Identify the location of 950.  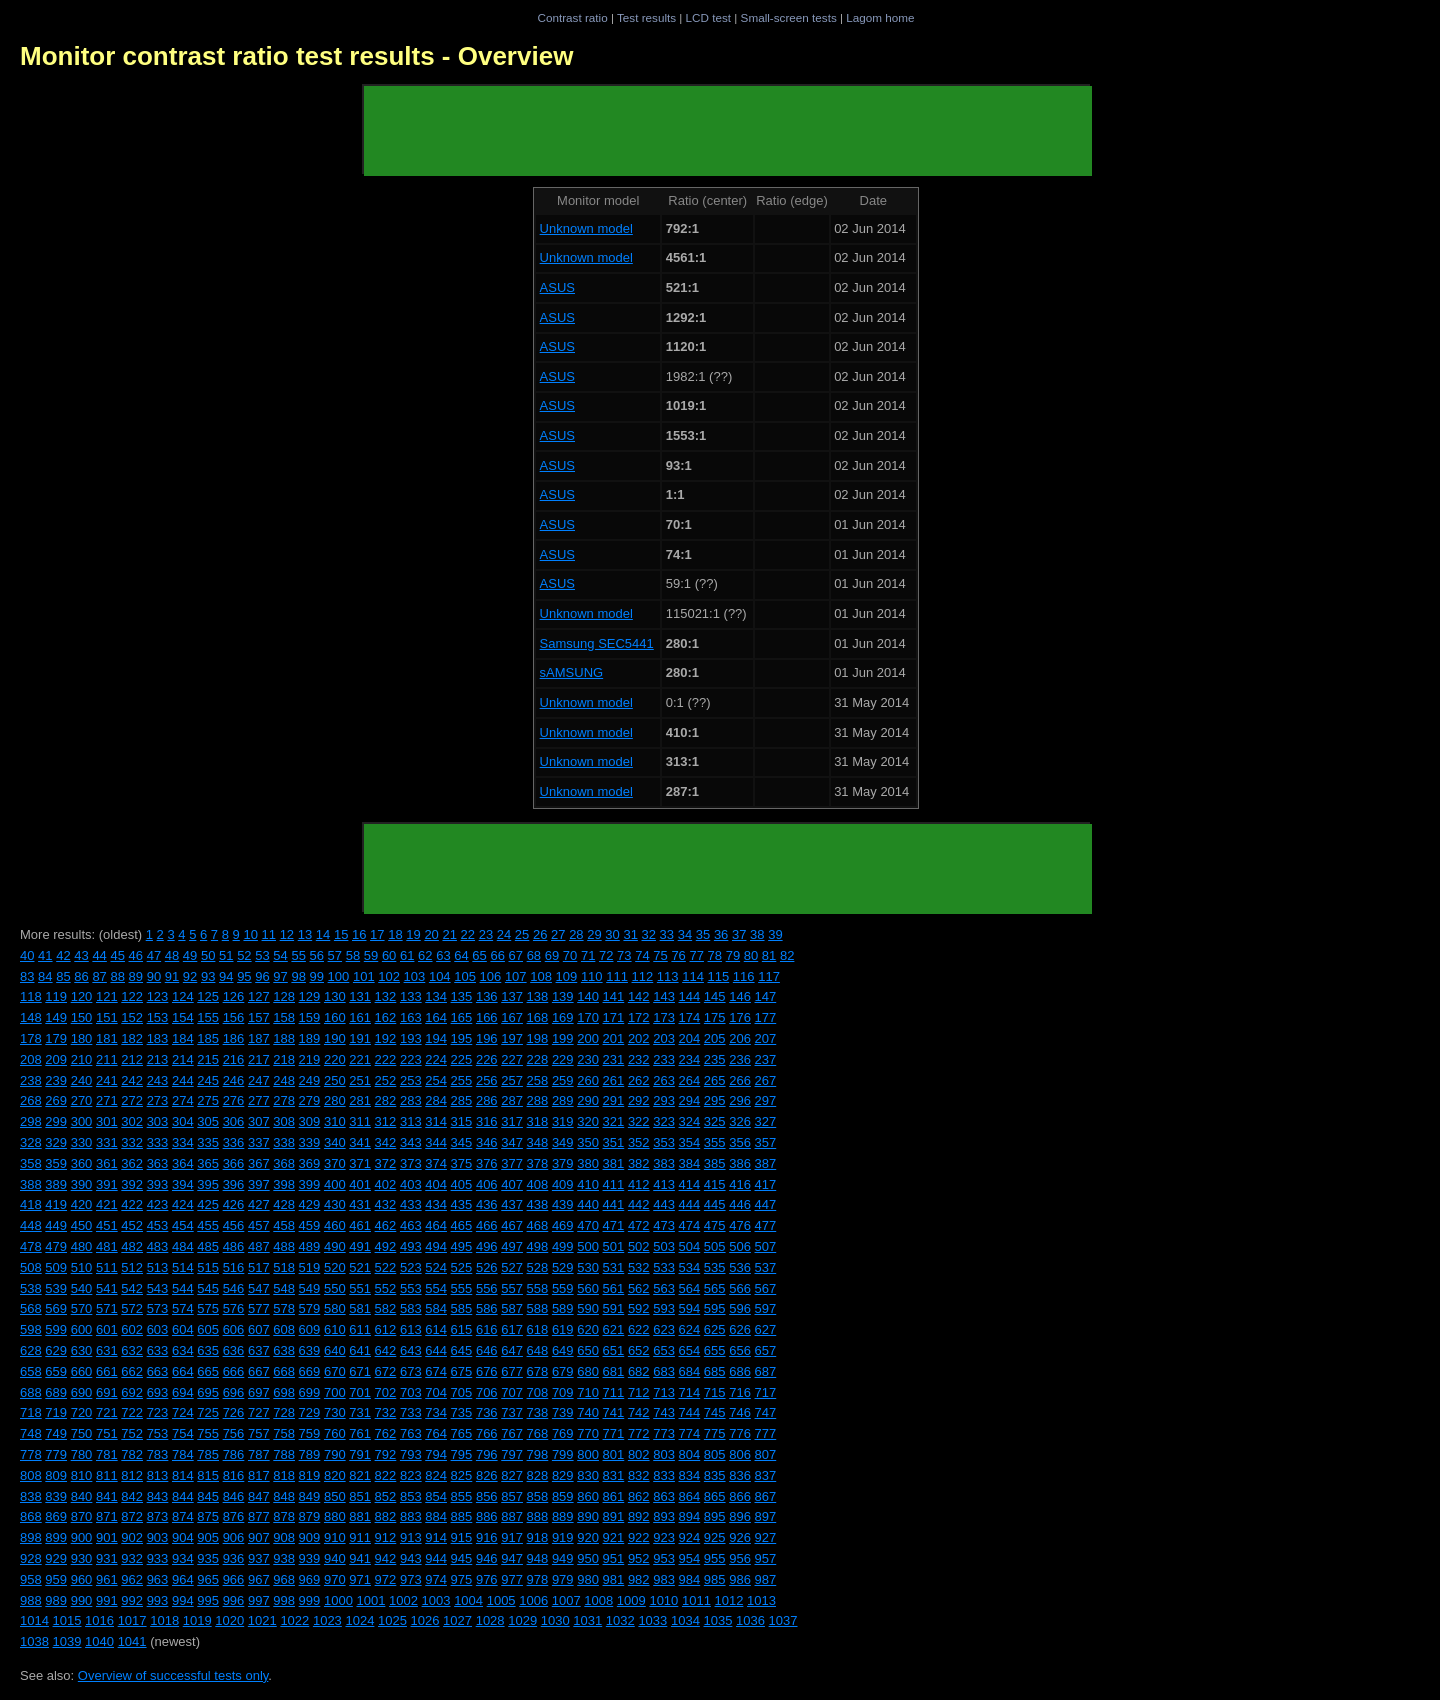
(588, 1558).